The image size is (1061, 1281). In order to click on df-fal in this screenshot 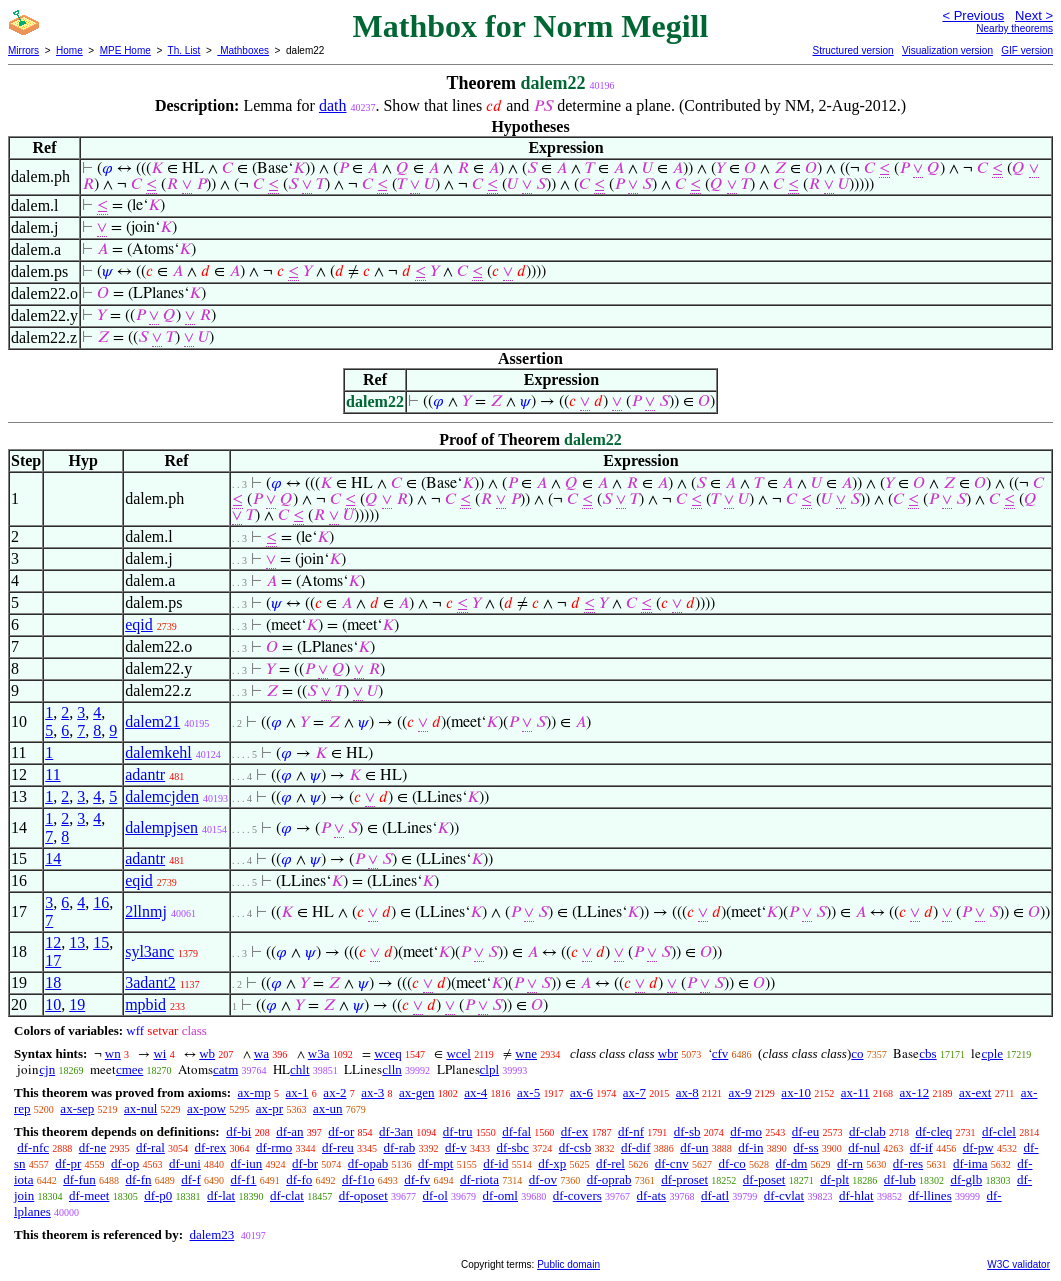, I will do `click(516, 1131)`.